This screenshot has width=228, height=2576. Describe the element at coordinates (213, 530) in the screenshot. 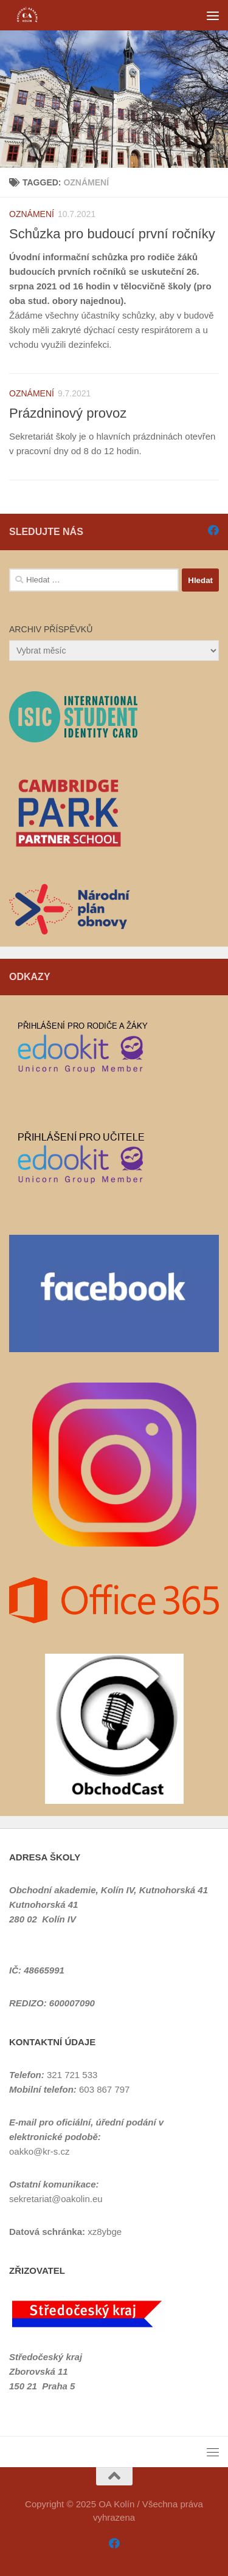

I see `[Sledujte nás na Facebooku]` at that location.